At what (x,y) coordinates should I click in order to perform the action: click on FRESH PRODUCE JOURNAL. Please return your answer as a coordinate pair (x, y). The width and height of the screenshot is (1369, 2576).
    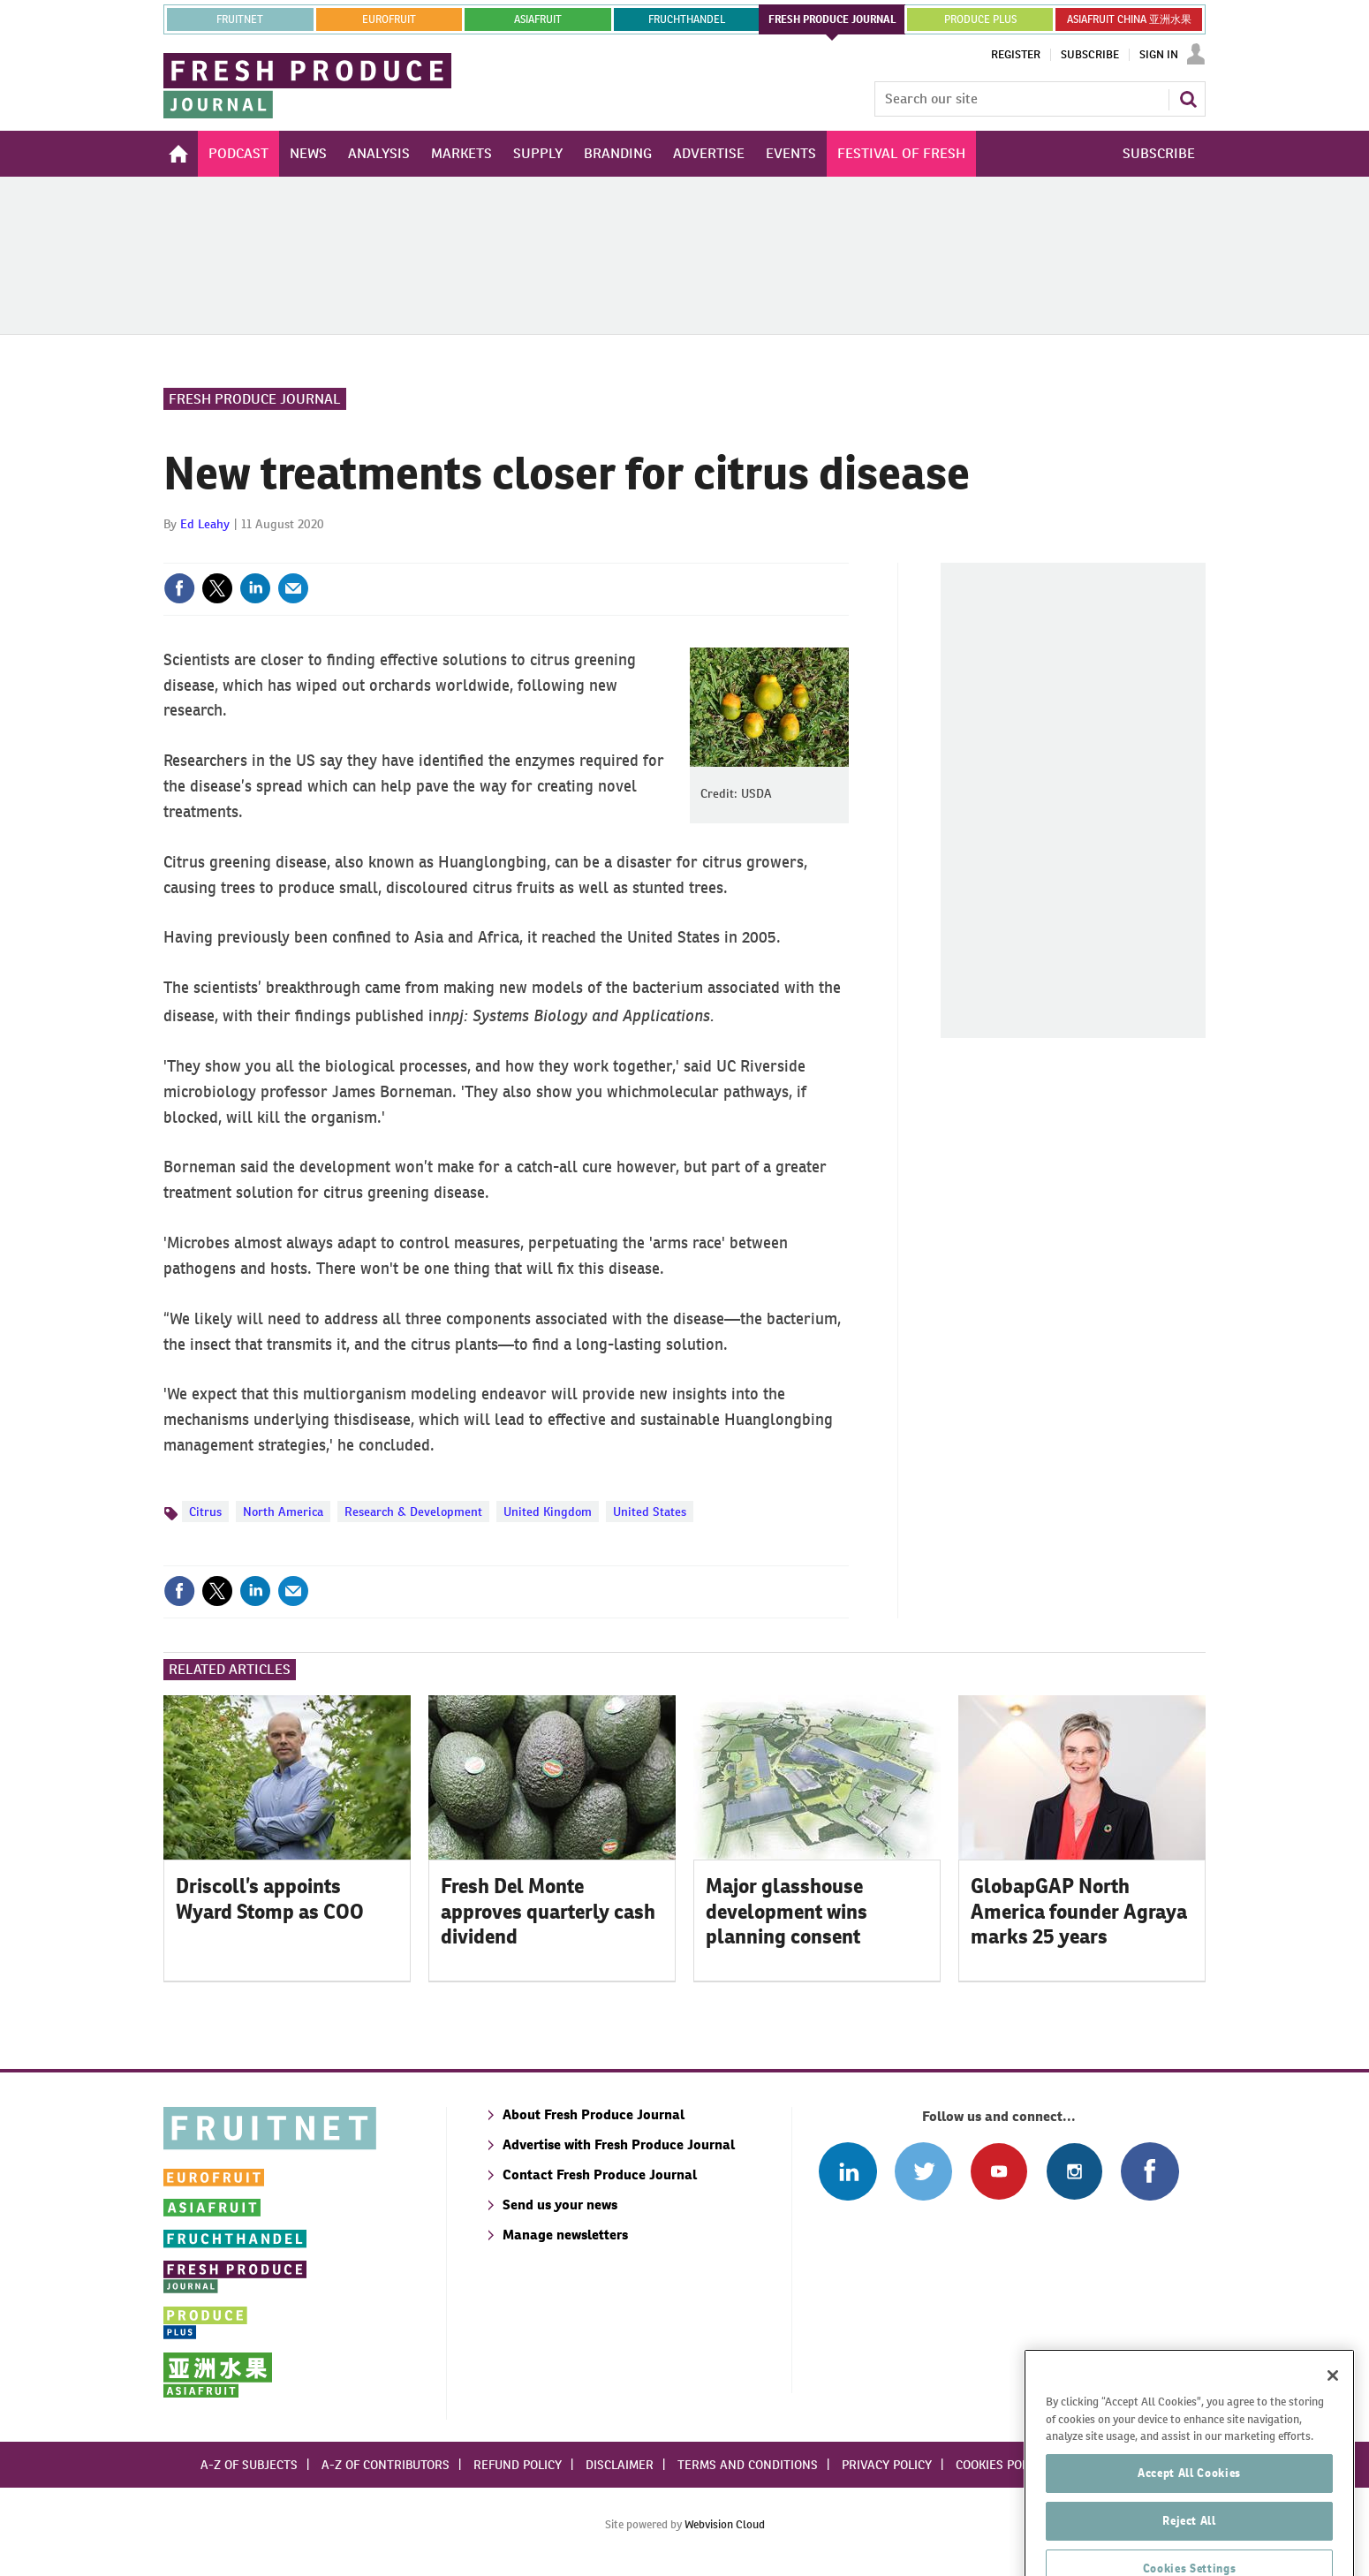
    Looking at the image, I should click on (832, 19).